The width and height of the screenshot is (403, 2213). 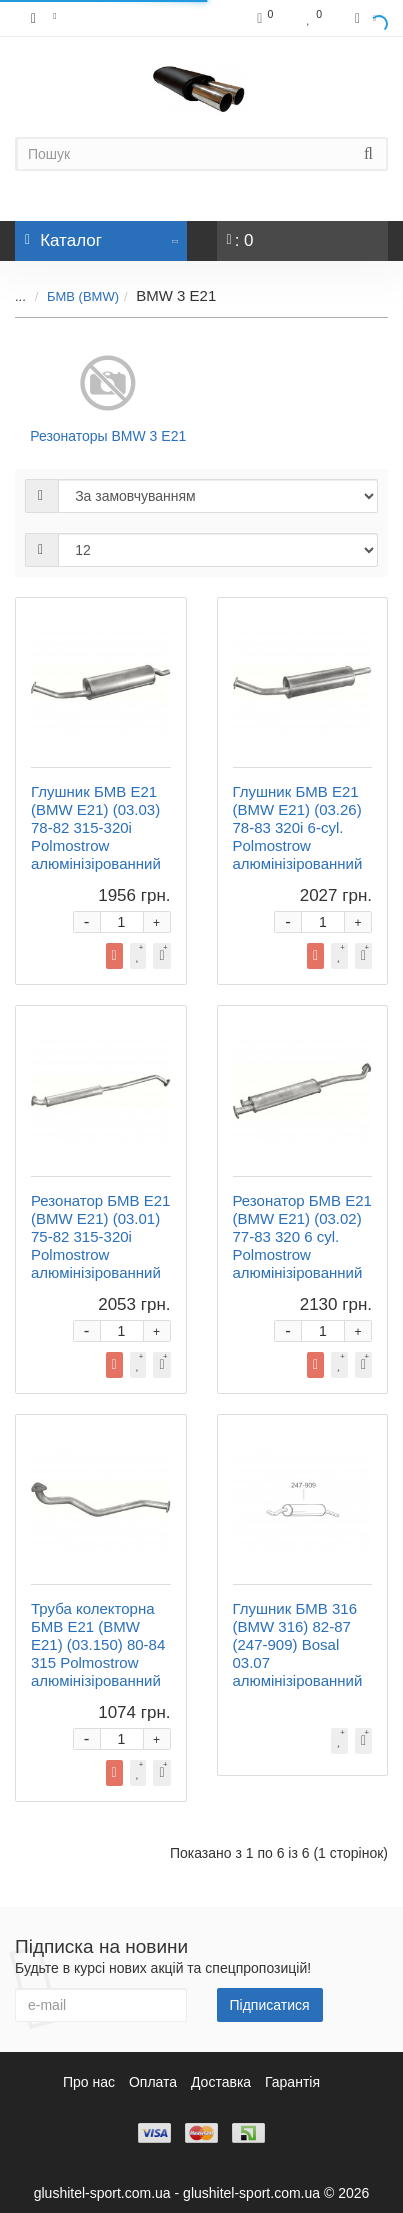 What do you see at coordinates (83, 296) in the screenshot?
I see `БМВ (BMW)` at bounding box center [83, 296].